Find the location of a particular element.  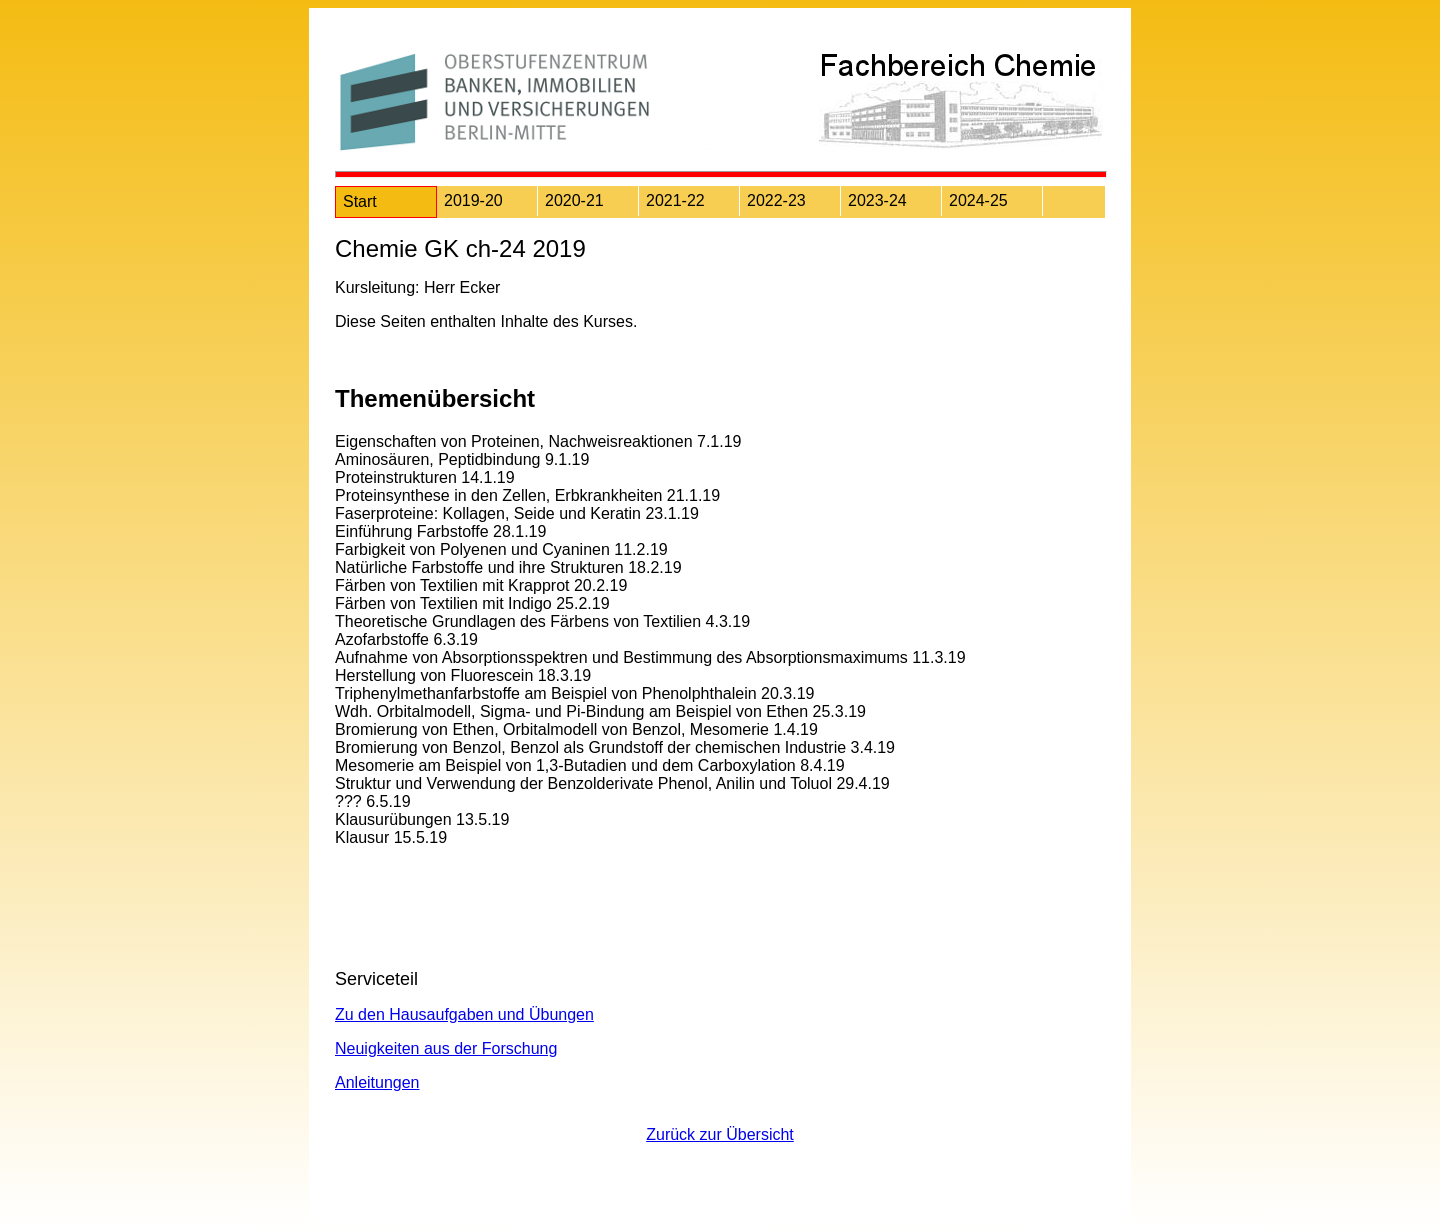

2021-22 is located at coordinates (675, 200).